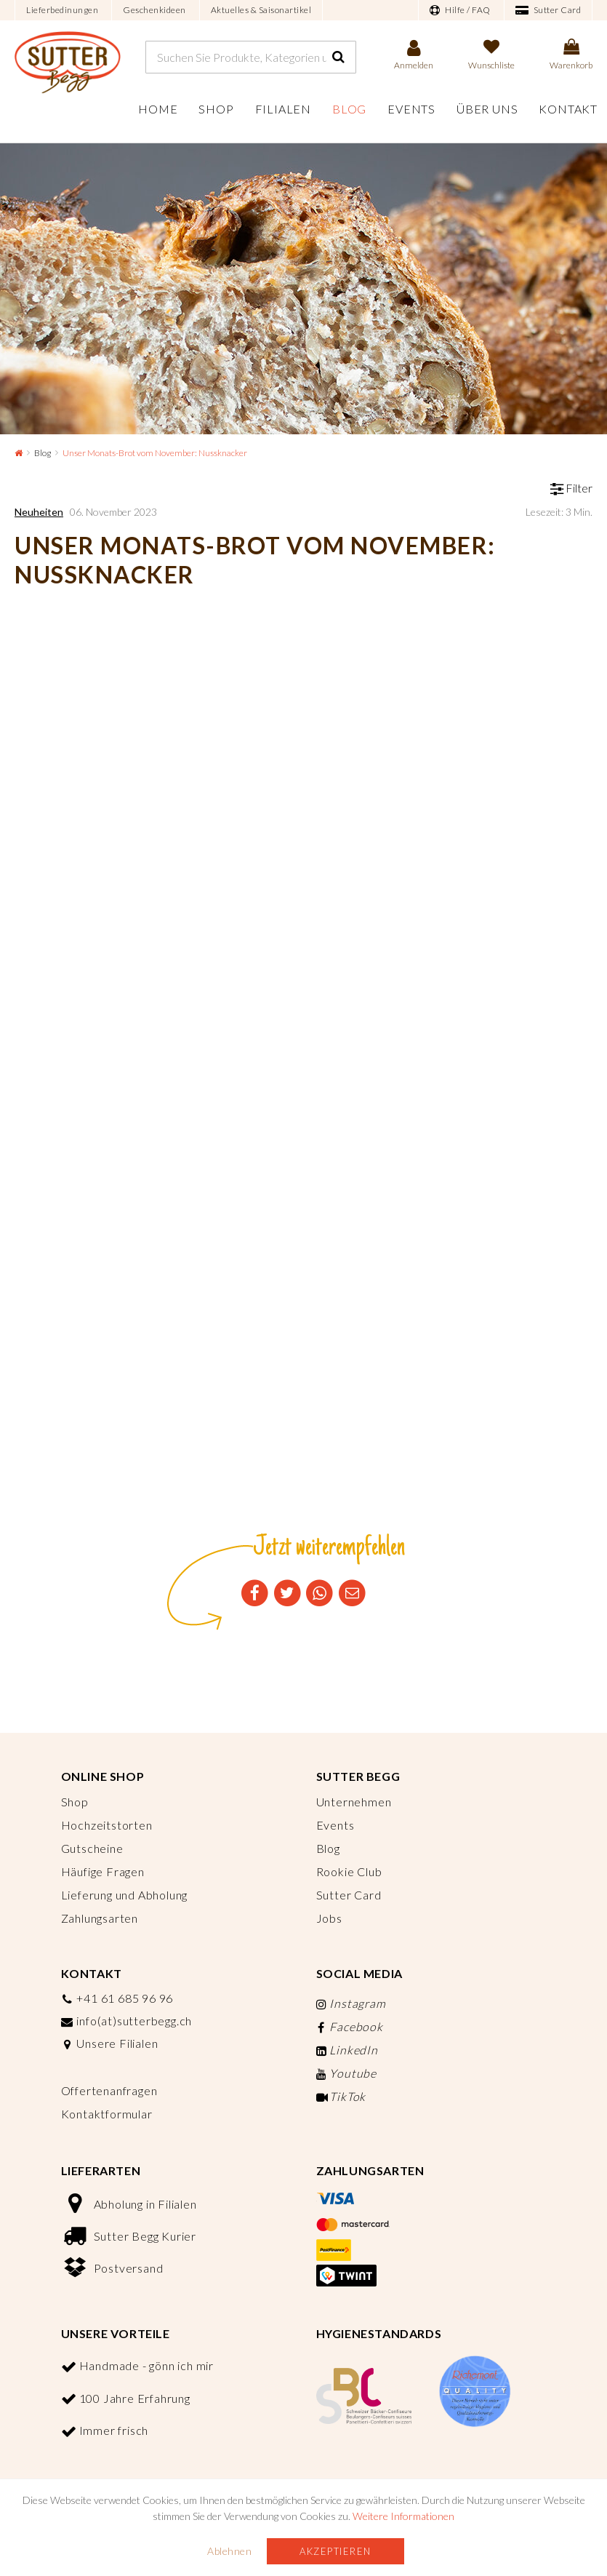 This screenshot has width=607, height=2576. Describe the element at coordinates (329, 1918) in the screenshot. I see `Jobs` at that location.